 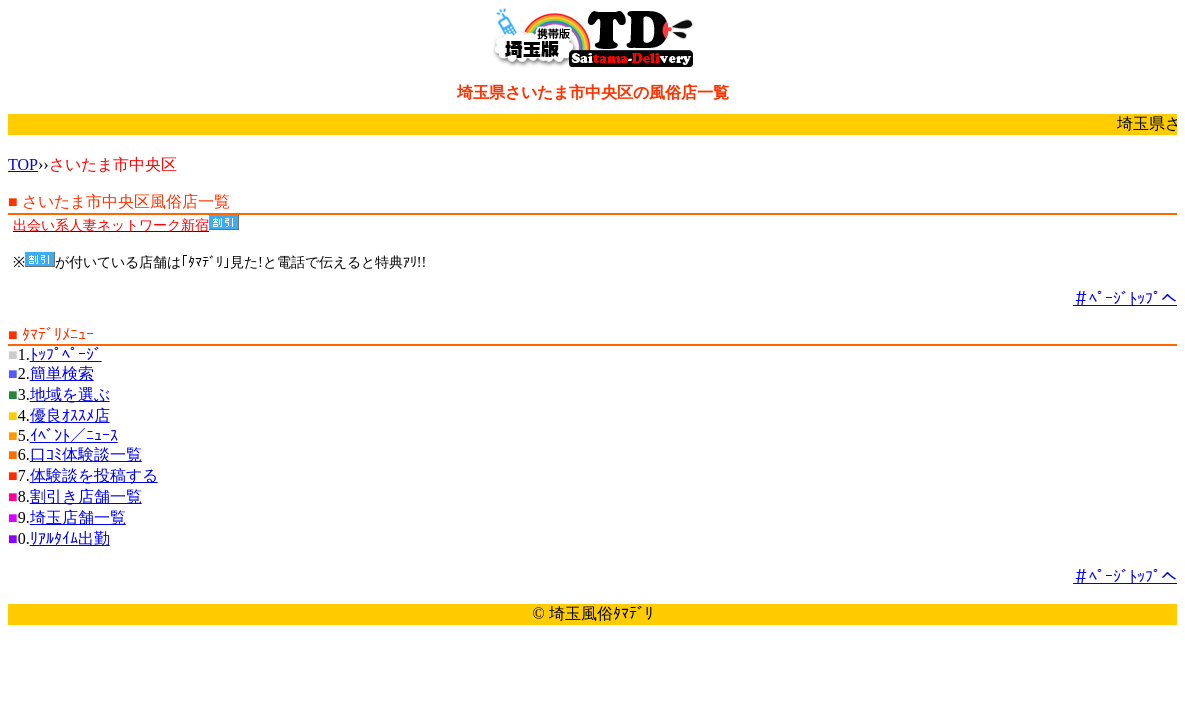 I want to click on ＃ﾍﾟｰｼﾞﾄｯﾌﾟへ, so click(x=1125, y=298).